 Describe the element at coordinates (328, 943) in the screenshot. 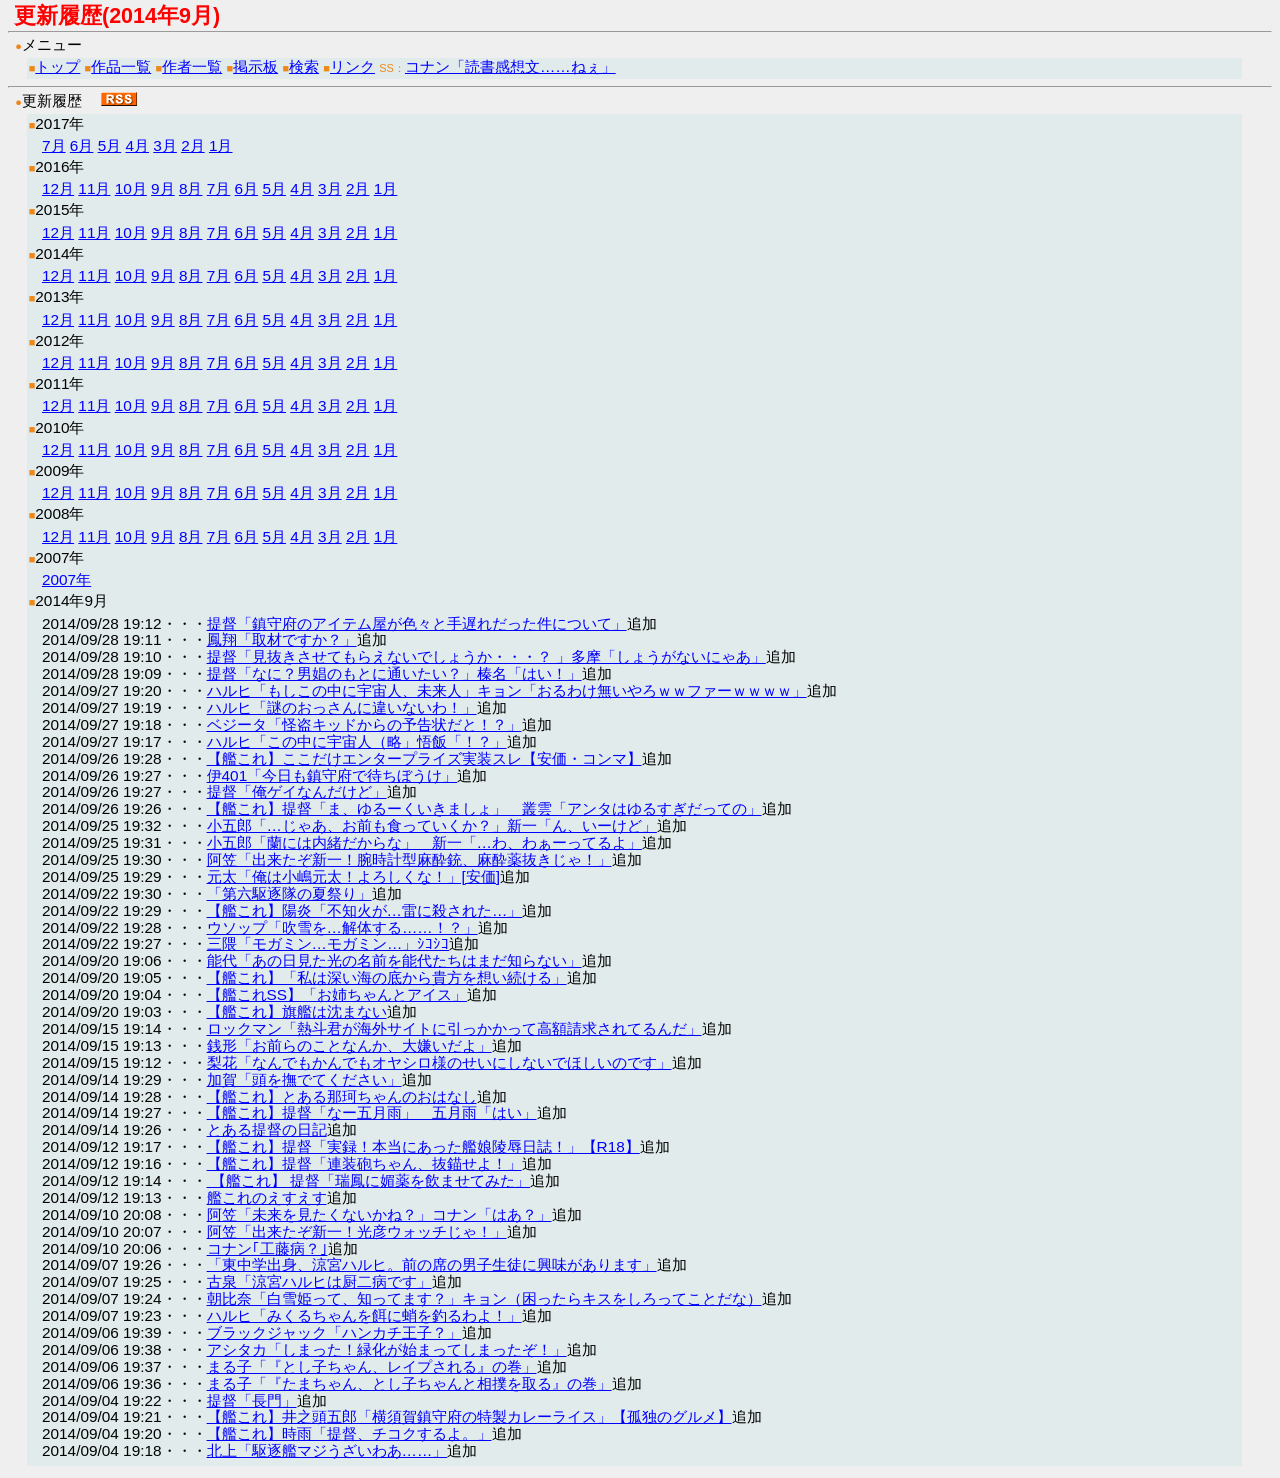

I see `三隈「モガミン…モガミン…」ｼｺｼｺ` at that location.